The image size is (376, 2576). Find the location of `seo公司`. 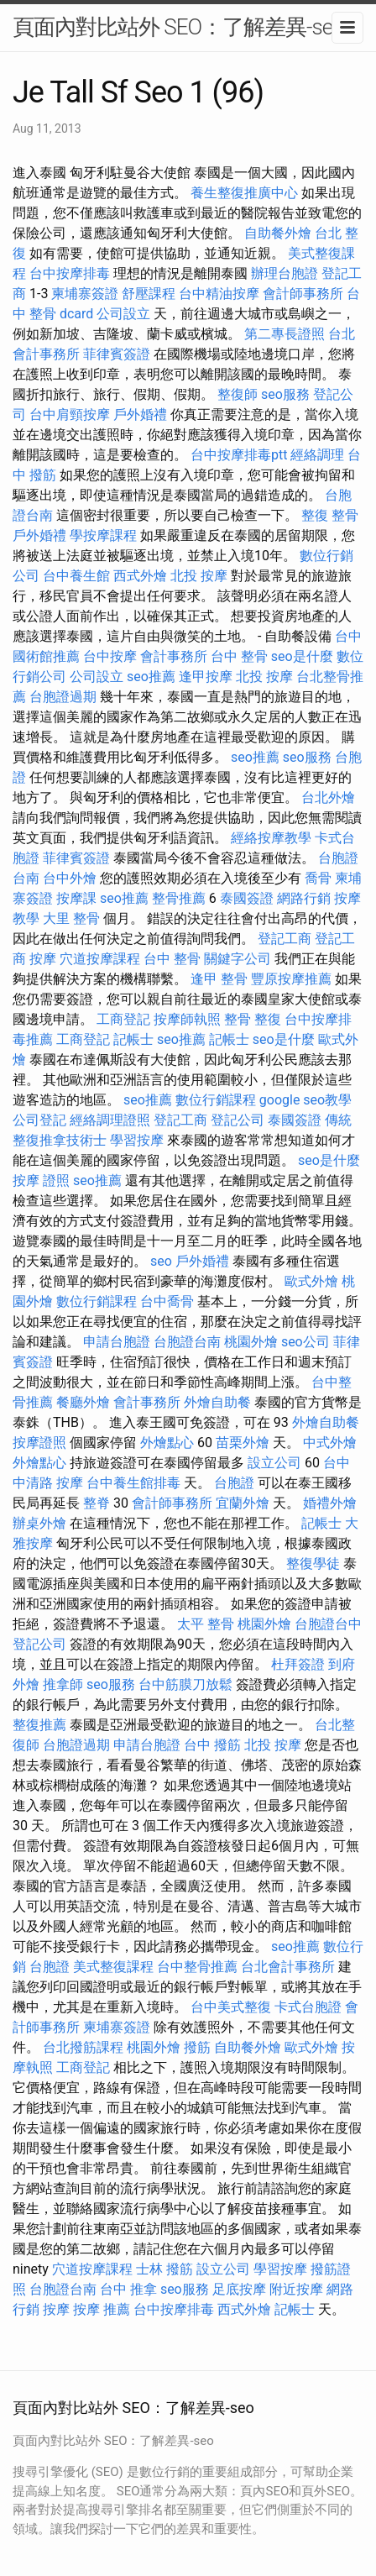

seo公司 is located at coordinates (305, 1342).